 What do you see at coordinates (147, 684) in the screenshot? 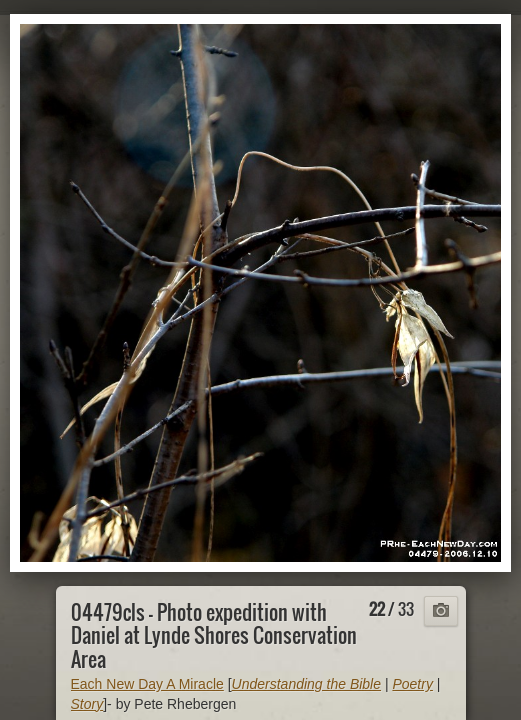
I see `Each New Day A Miracle` at bounding box center [147, 684].